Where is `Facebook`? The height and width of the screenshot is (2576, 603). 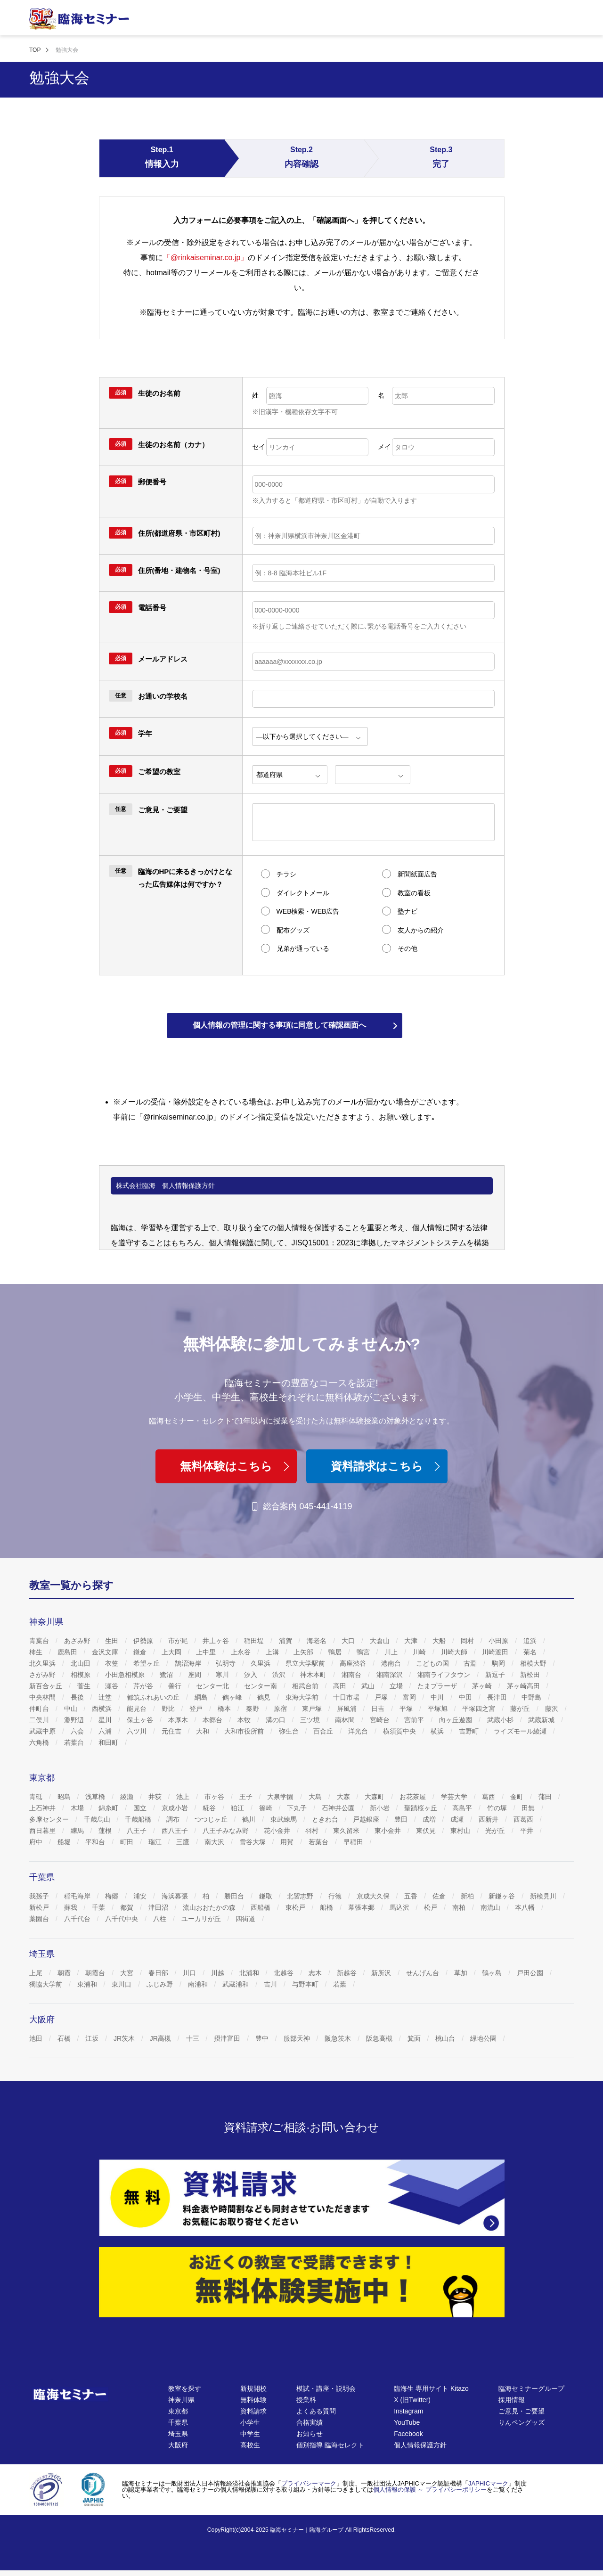 Facebook is located at coordinates (408, 2433).